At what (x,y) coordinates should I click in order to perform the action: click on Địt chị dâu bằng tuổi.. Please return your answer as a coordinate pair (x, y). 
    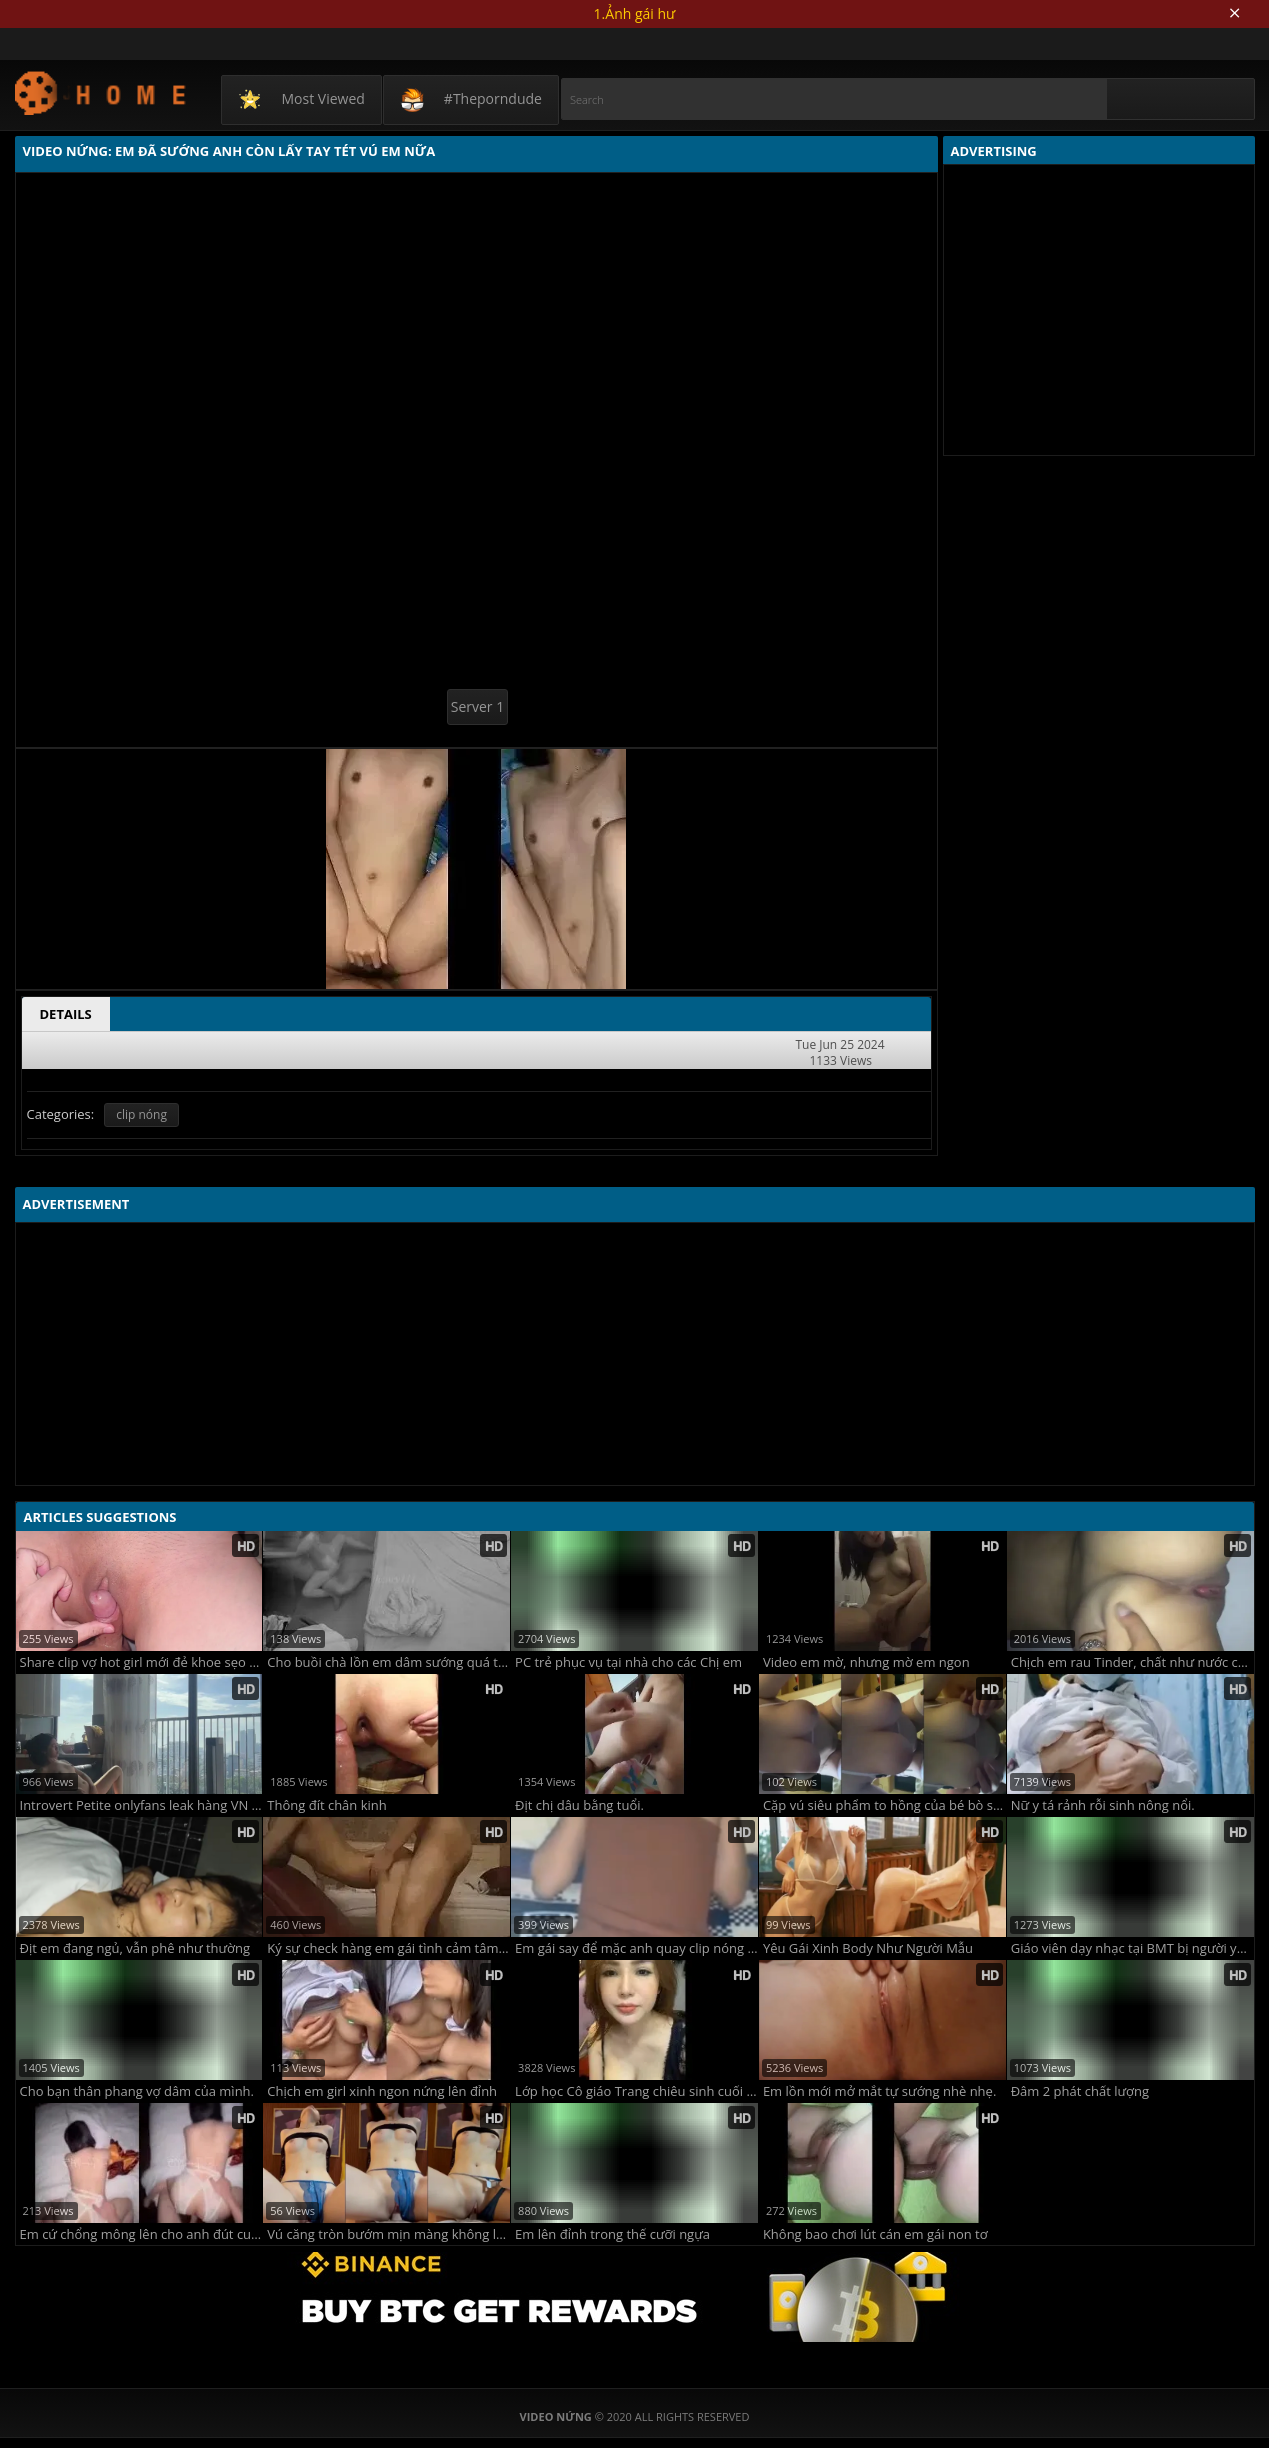
    Looking at the image, I should click on (579, 1805).